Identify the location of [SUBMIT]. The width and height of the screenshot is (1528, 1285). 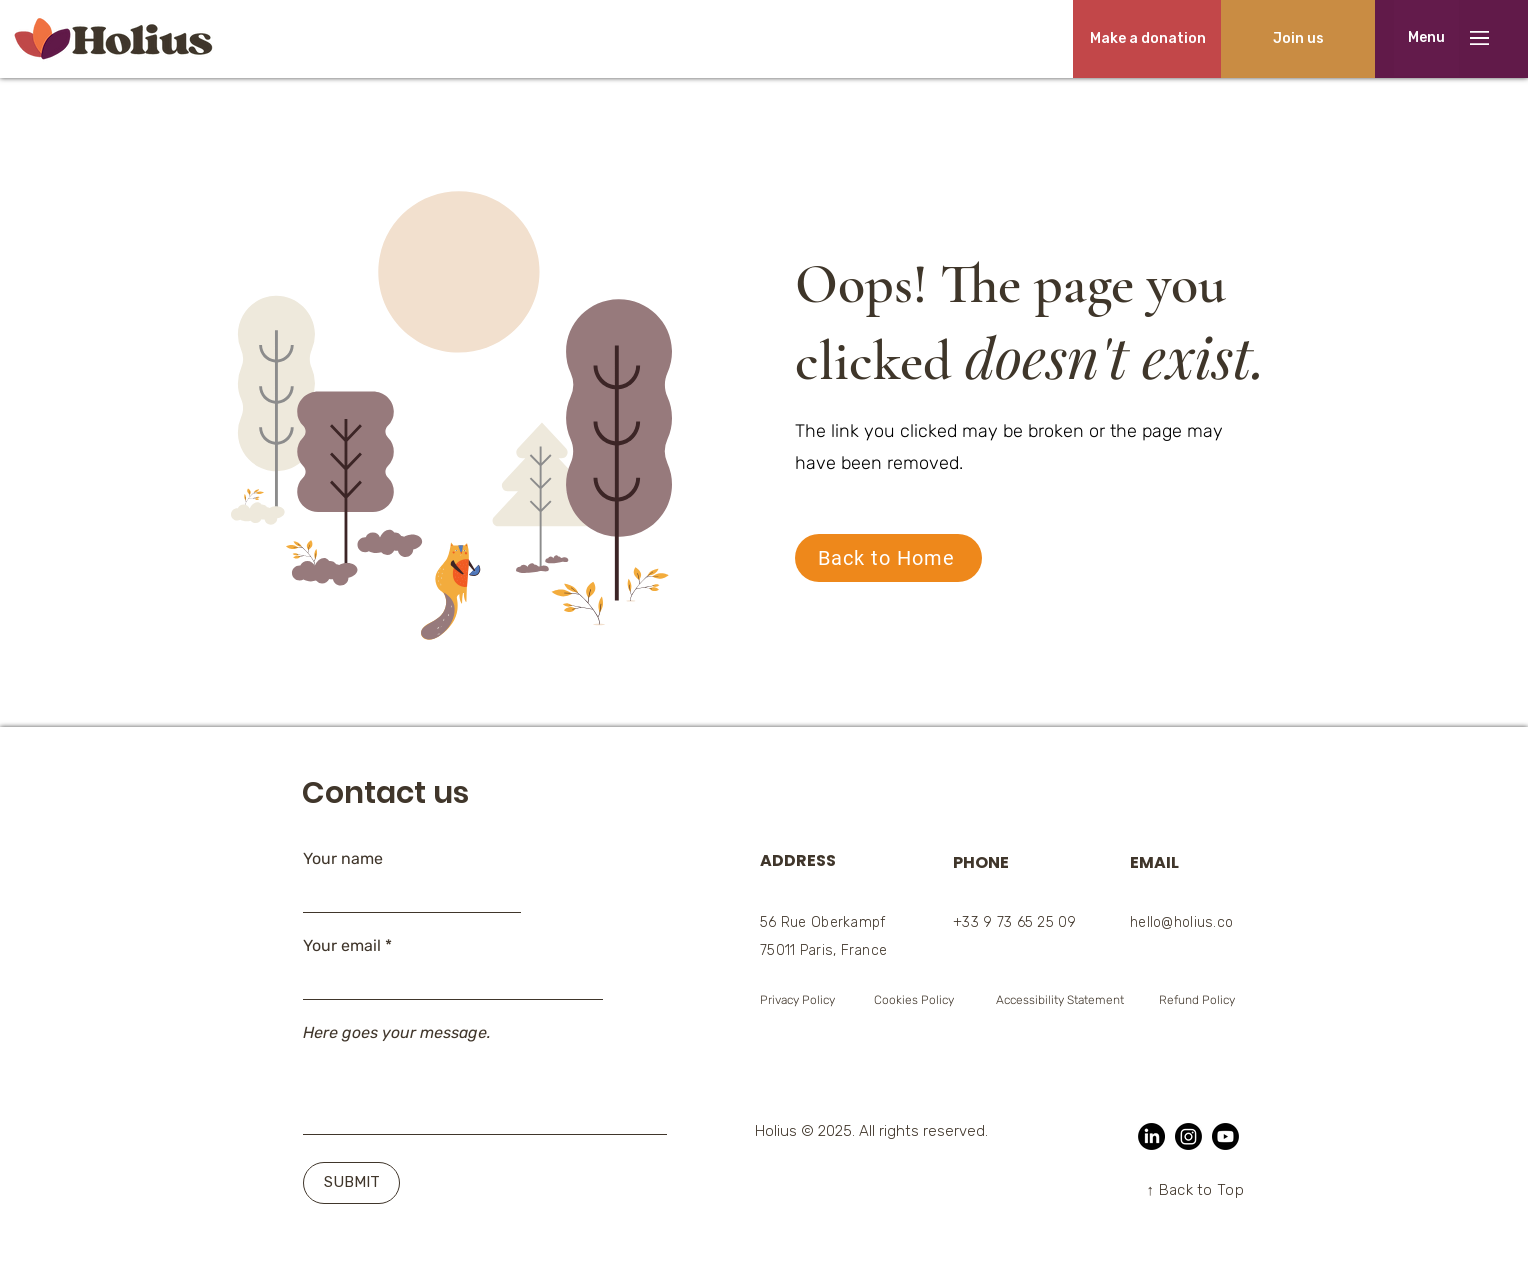
(351, 1183).